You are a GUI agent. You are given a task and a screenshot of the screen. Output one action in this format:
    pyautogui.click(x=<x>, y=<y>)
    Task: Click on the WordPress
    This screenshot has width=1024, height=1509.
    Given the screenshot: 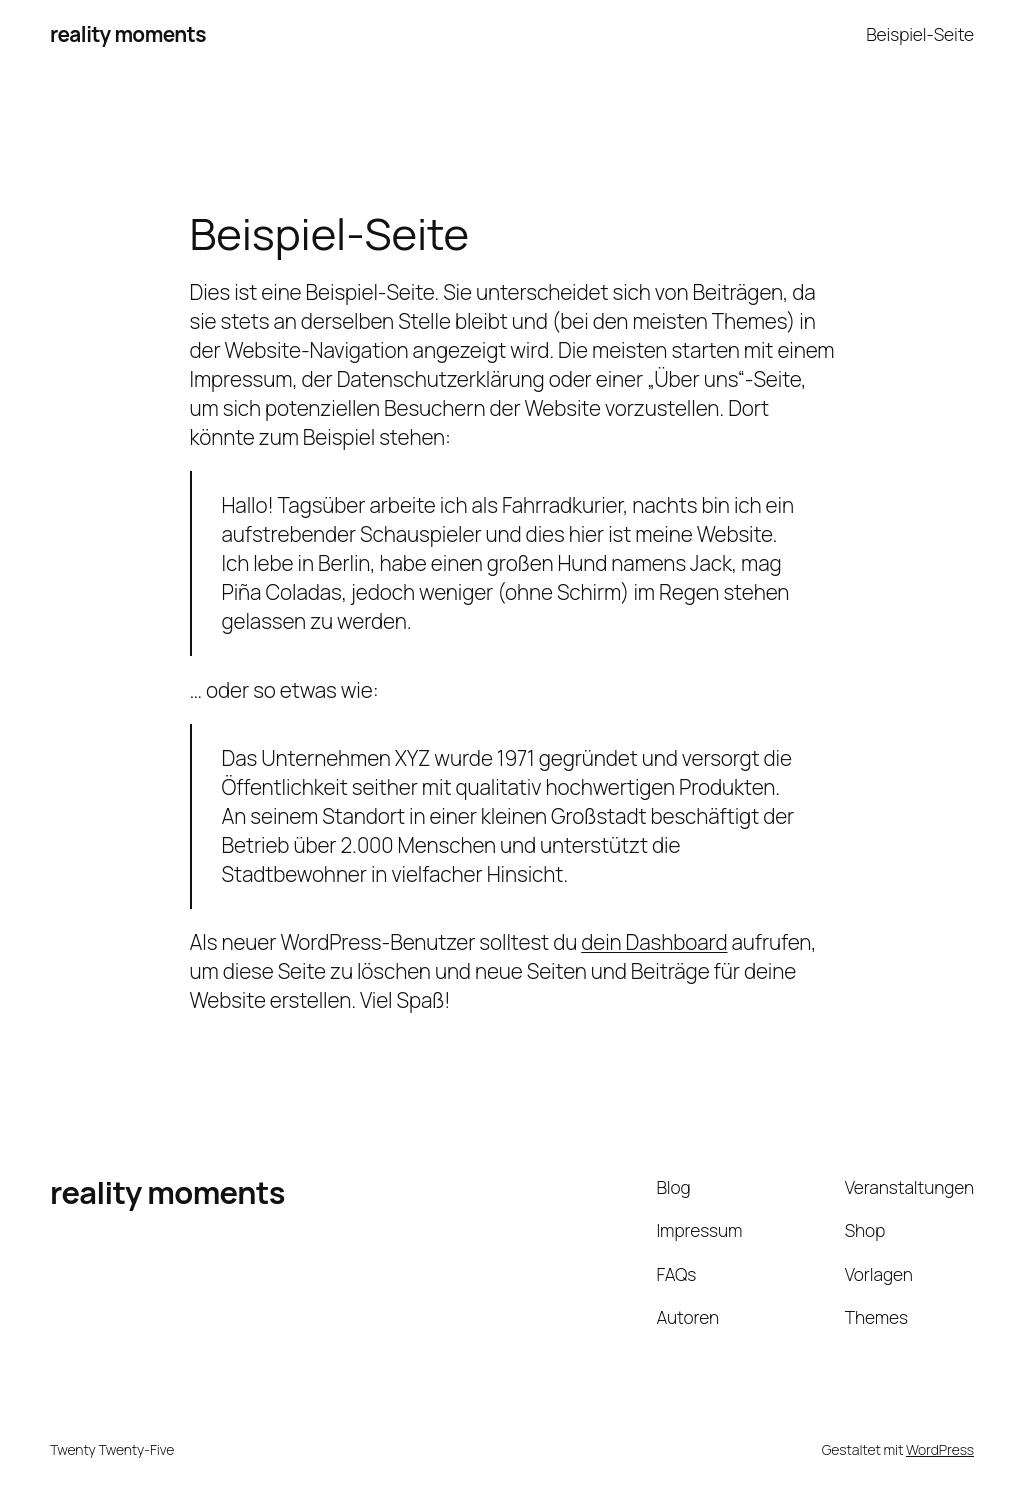 What is the action you would take?
    pyautogui.click(x=940, y=1449)
    